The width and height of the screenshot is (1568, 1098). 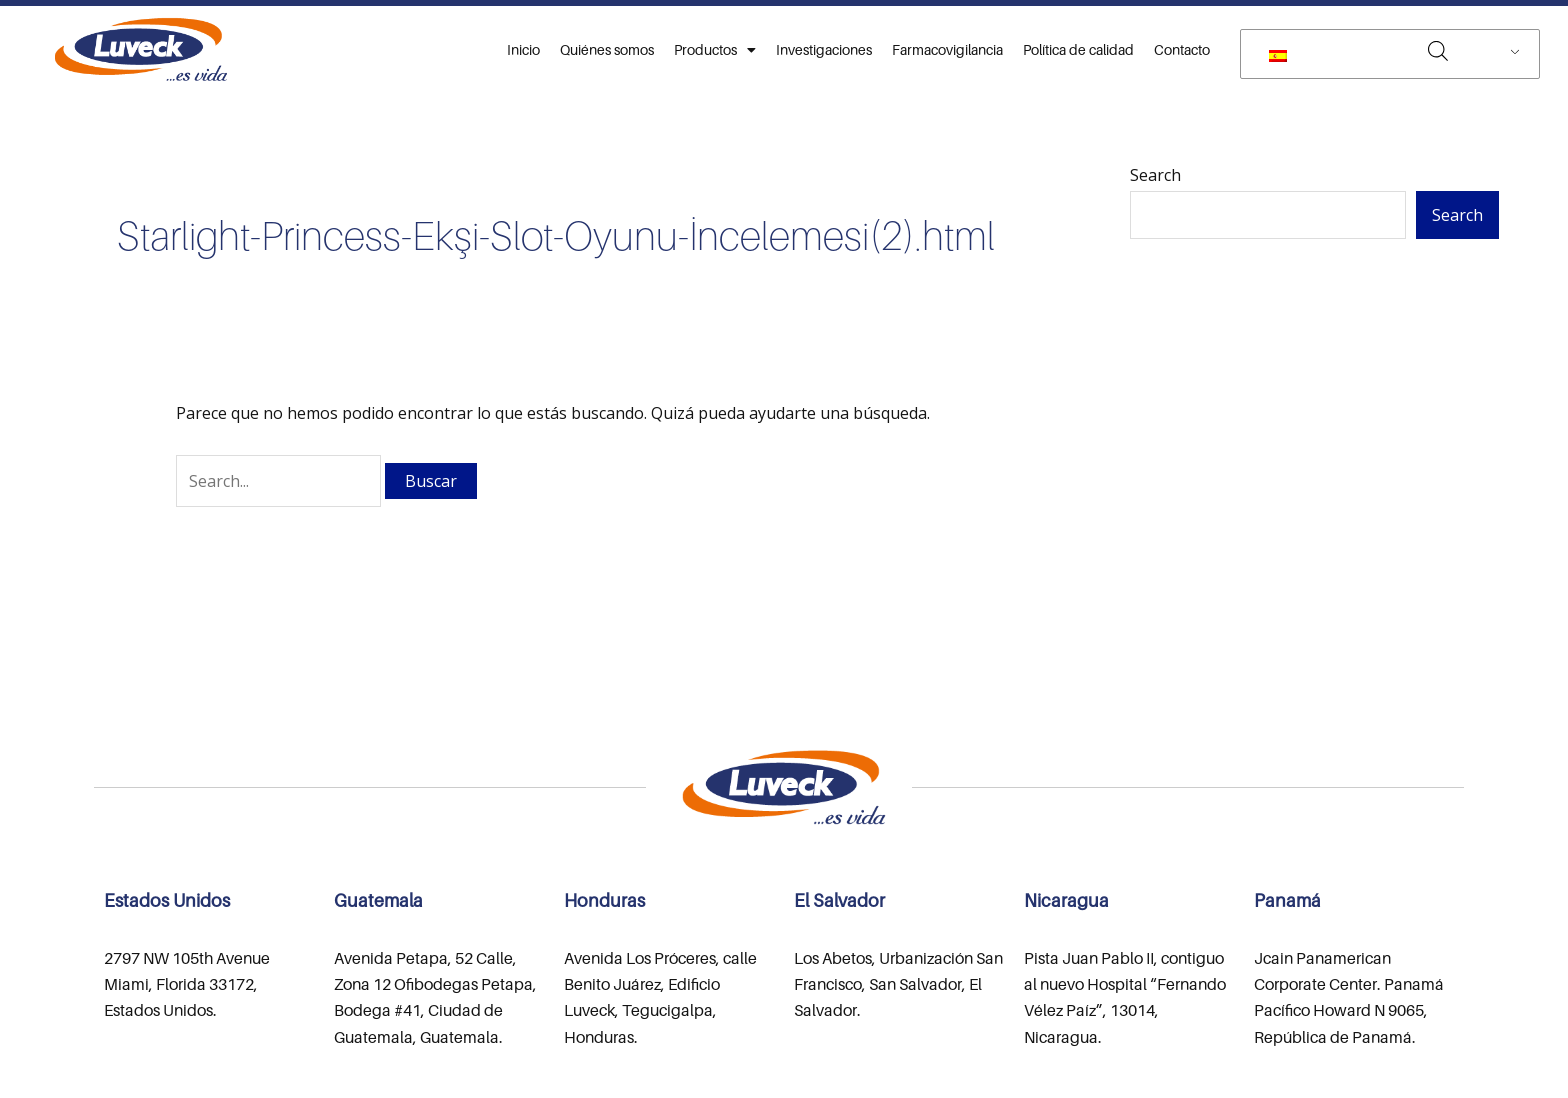 I want to click on Investigaciones, so click(x=824, y=49).